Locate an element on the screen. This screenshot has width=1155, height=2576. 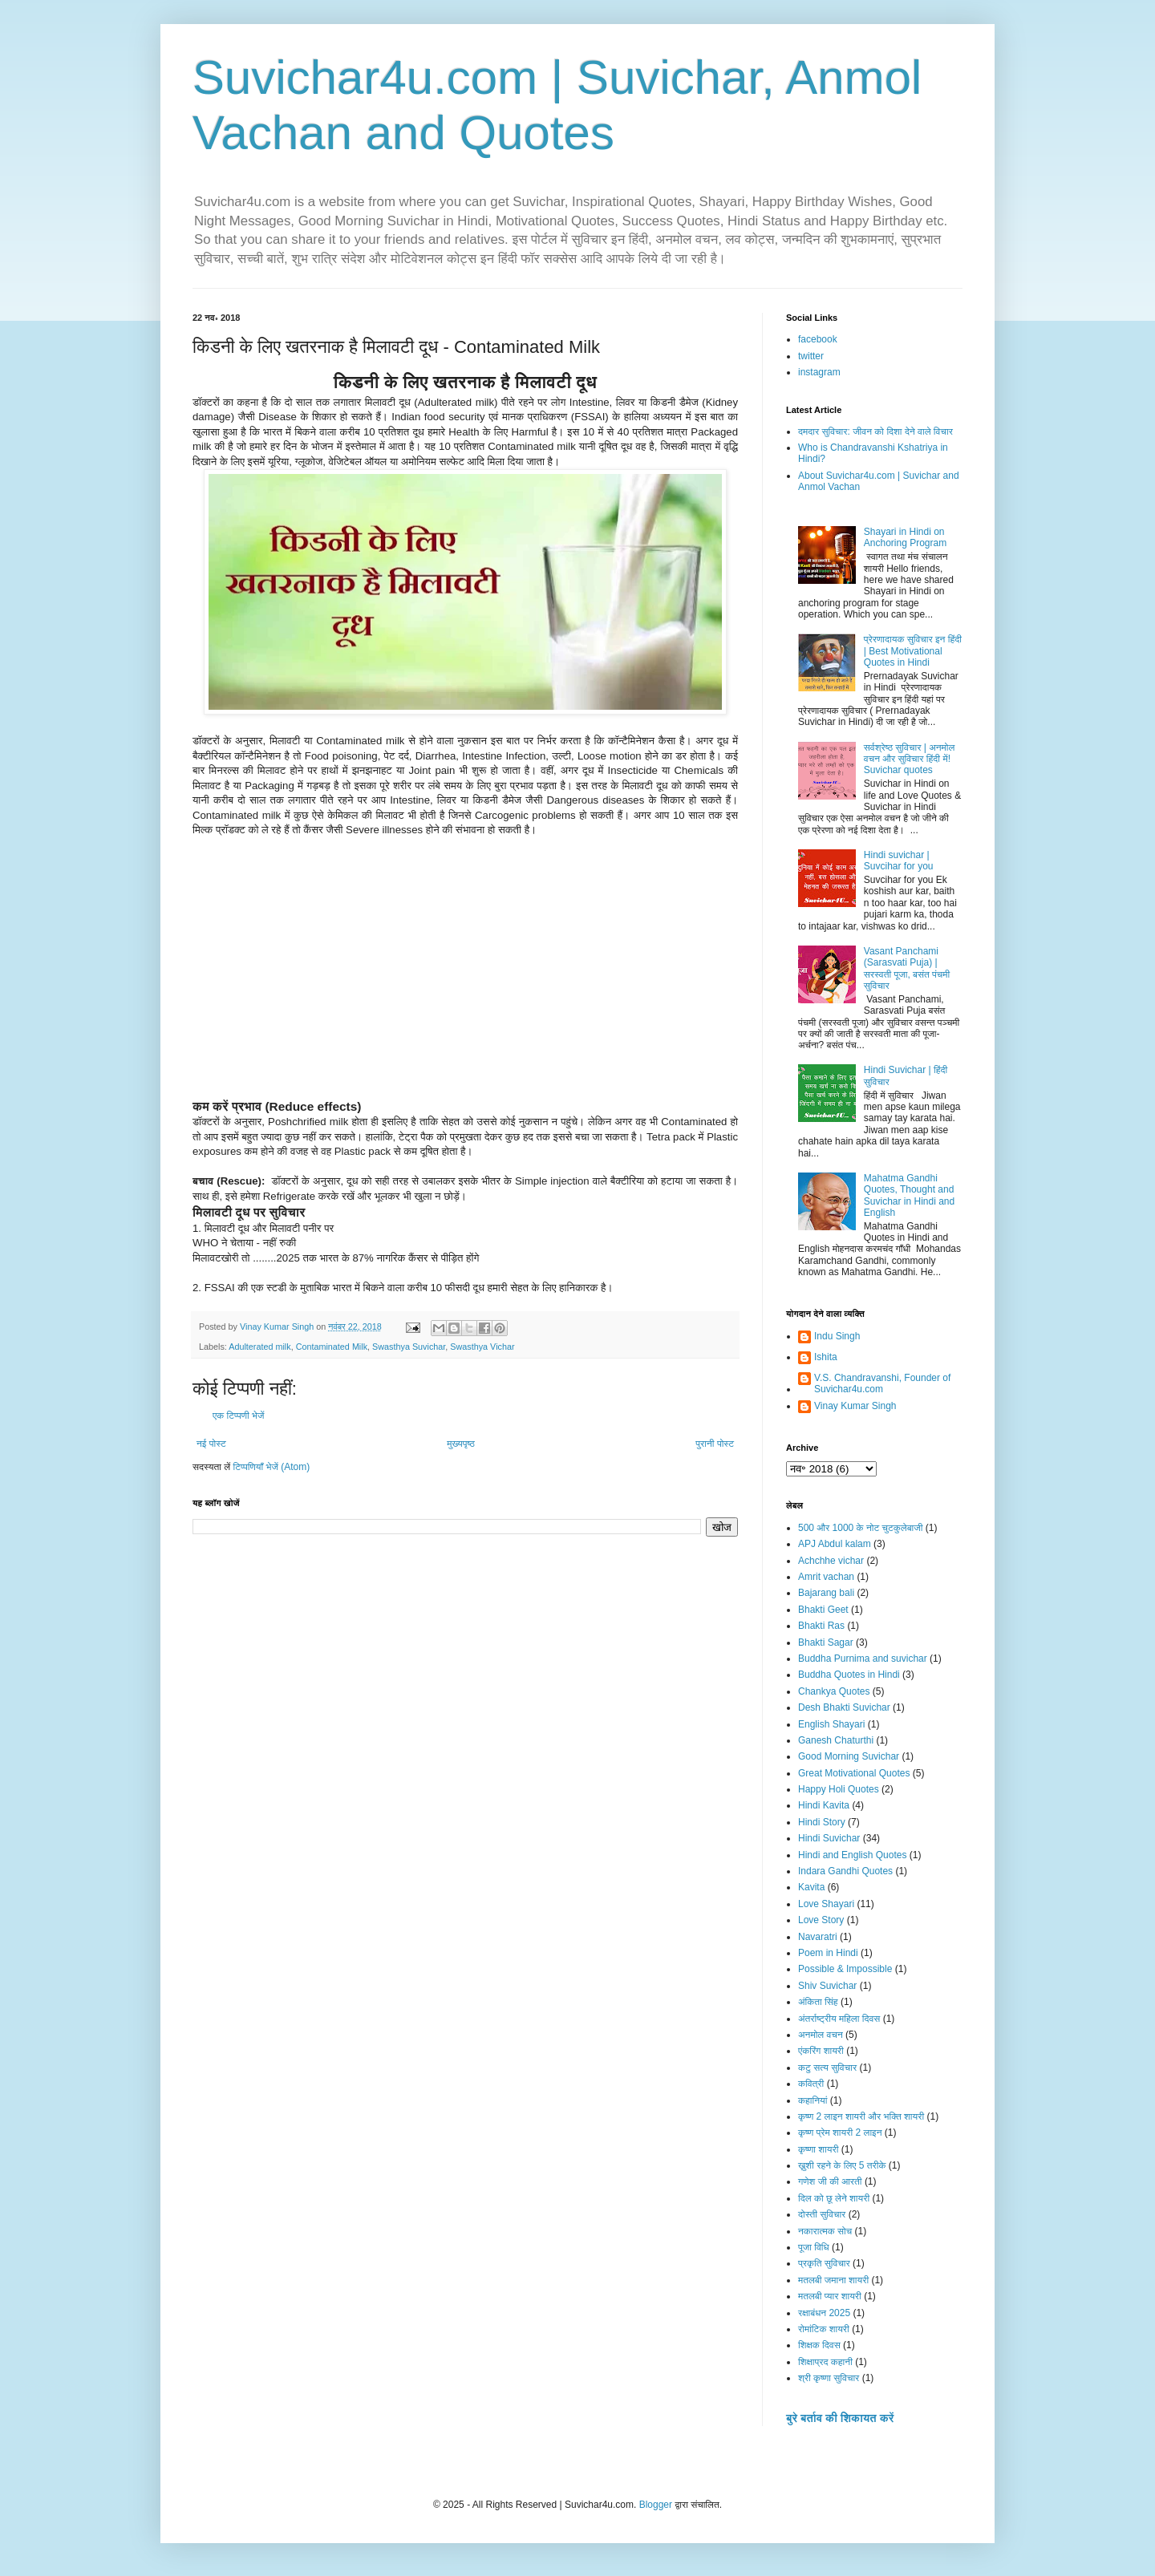
Bhakti Geet is located at coordinates (823, 1609).